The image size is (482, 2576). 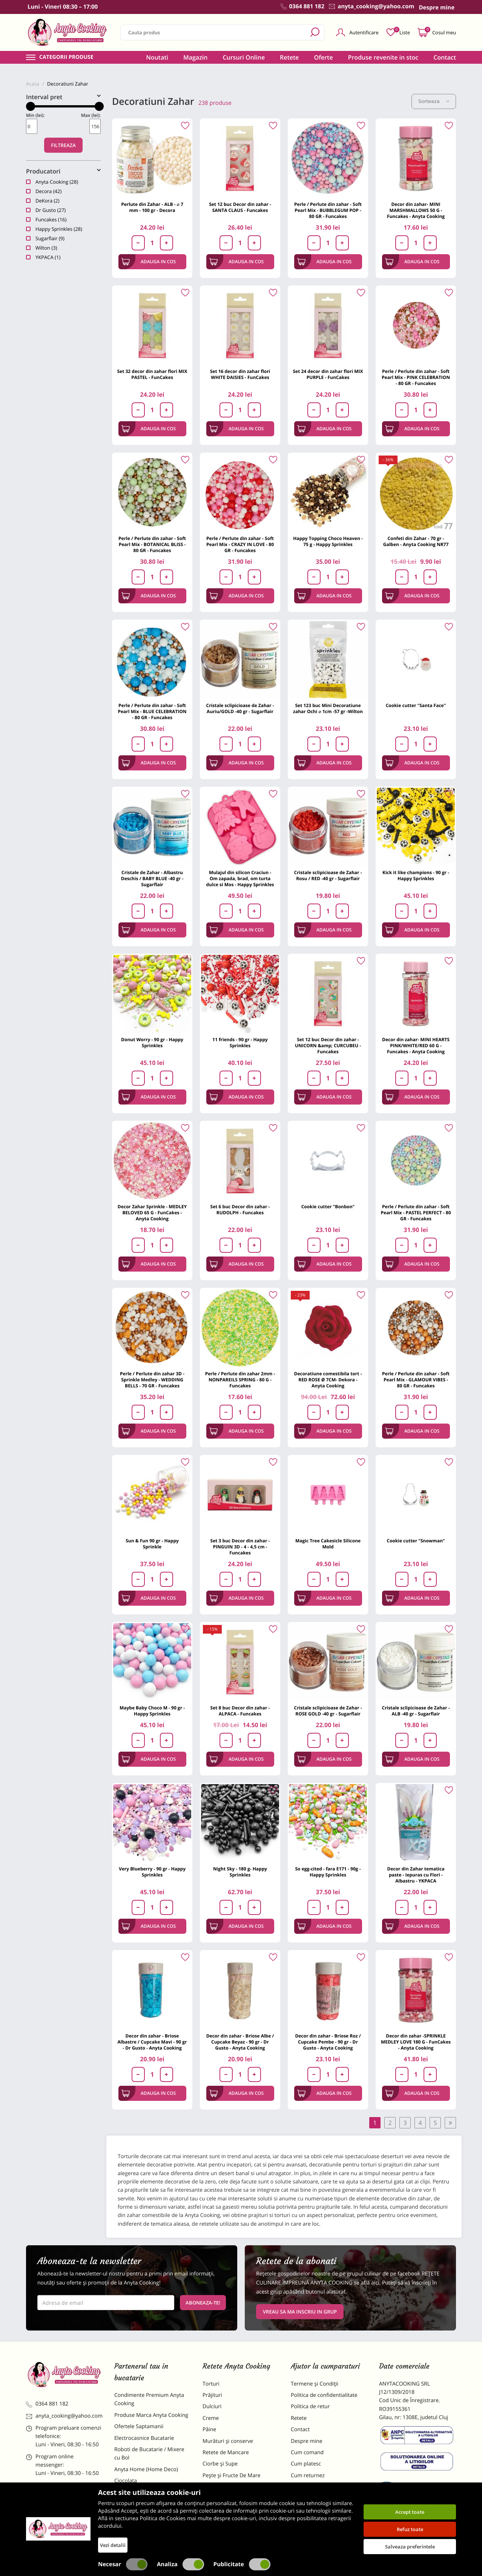 What do you see at coordinates (240, 1209) in the screenshot?
I see `Set 6 buc Decor din zahar - RUDOLPH - Funcakes` at bounding box center [240, 1209].